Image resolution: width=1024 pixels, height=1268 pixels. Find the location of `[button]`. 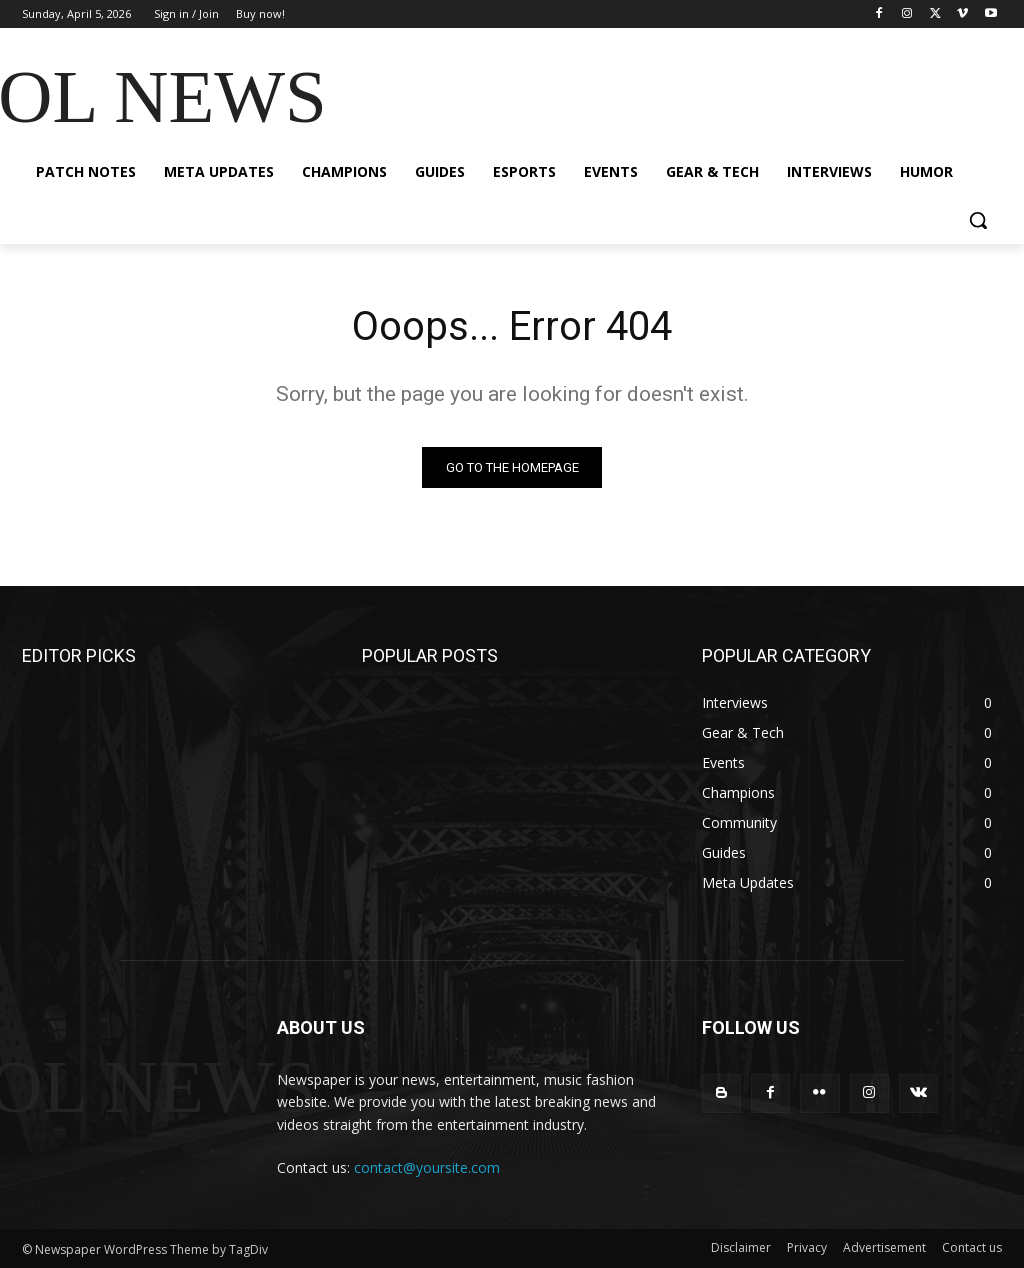

[button] is located at coordinates (978, 220).